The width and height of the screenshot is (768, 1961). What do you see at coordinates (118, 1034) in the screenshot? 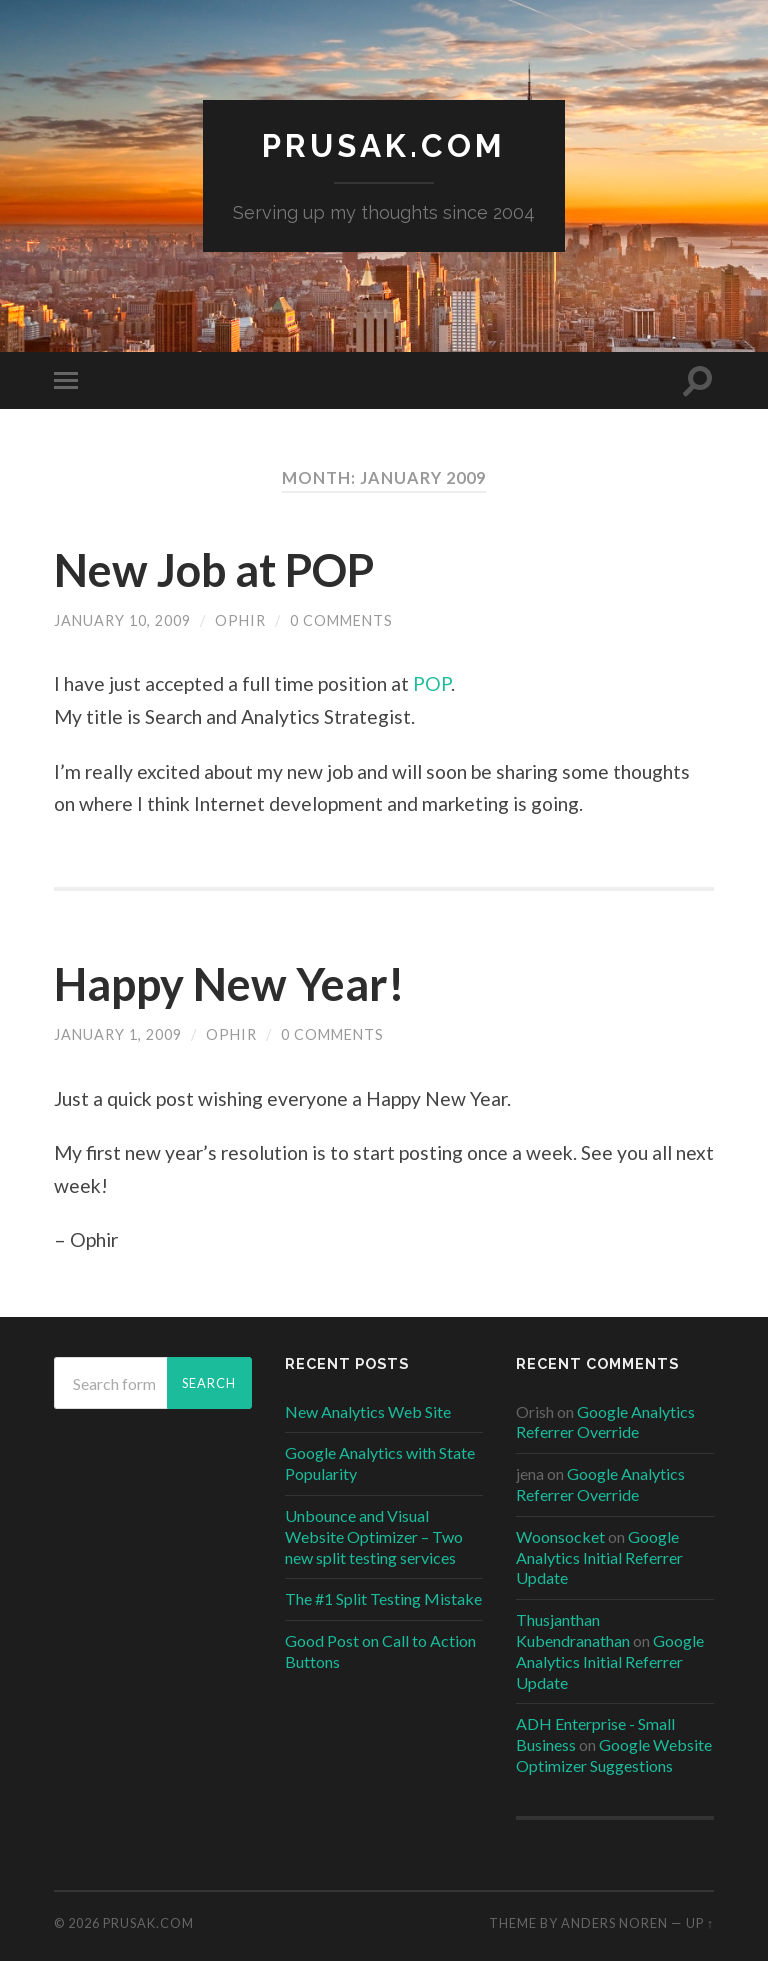
I see `January 1, 2009` at bounding box center [118, 1034].